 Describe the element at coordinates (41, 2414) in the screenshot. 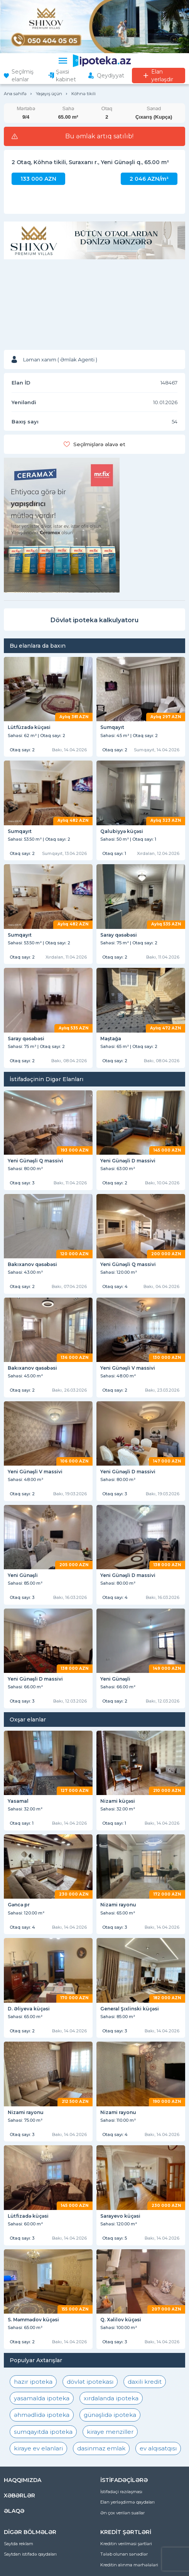

I see `əhmədlidə ipoteka` at that location.